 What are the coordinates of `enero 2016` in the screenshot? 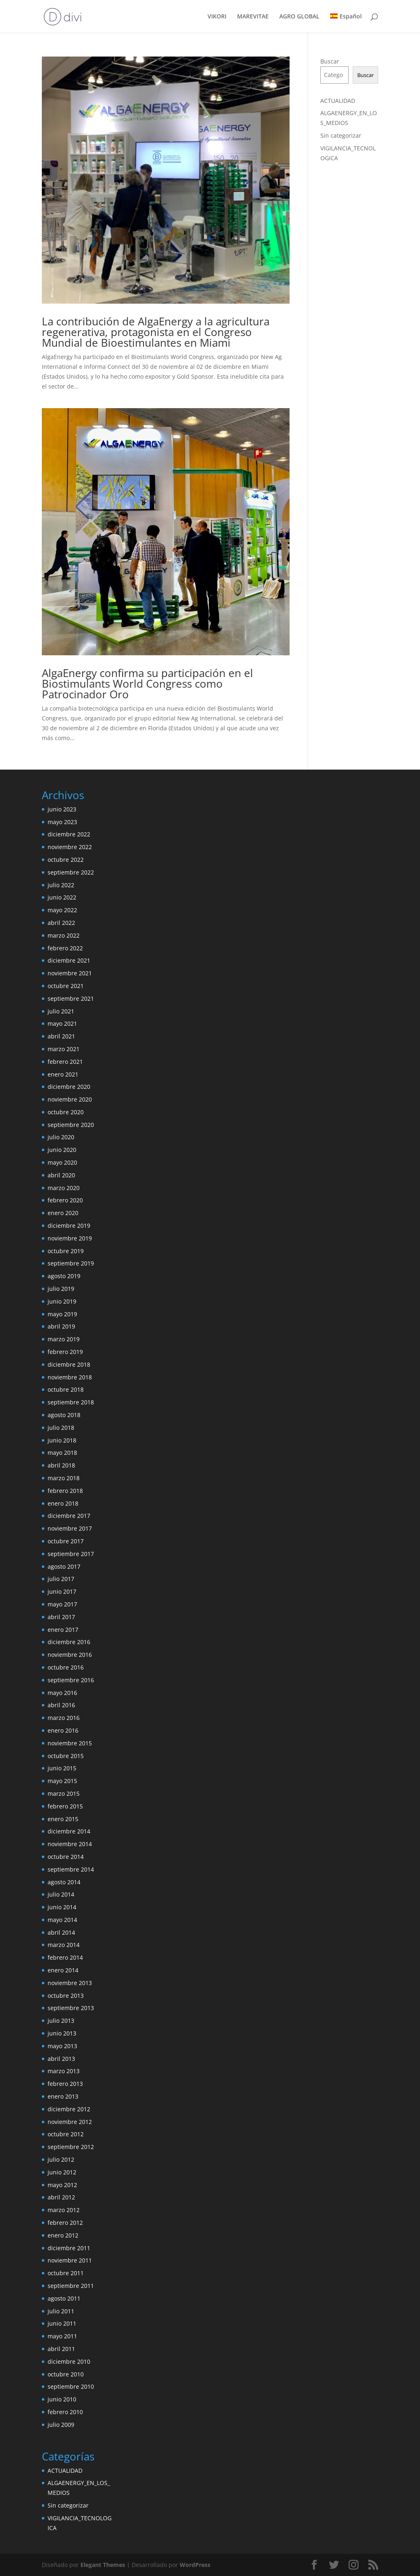 It's located at (63, 1730).